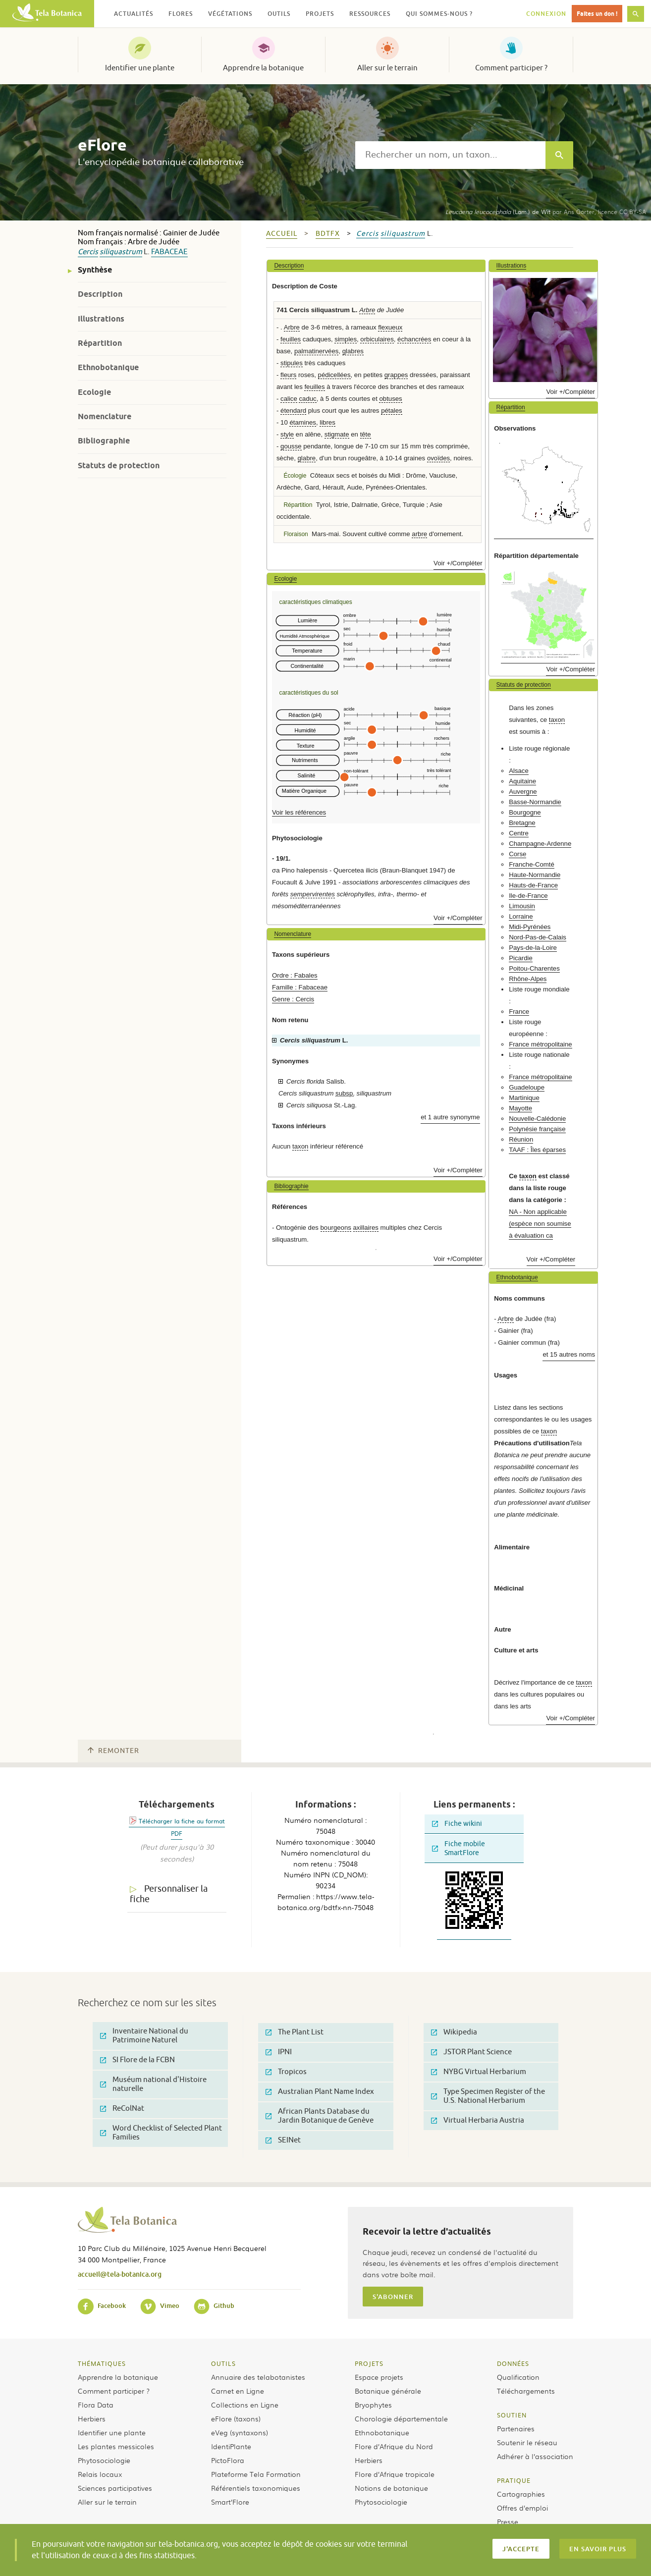 The width and height of the screenshot is (651, 2576). I want to click on Picardie, so click(521, 958).